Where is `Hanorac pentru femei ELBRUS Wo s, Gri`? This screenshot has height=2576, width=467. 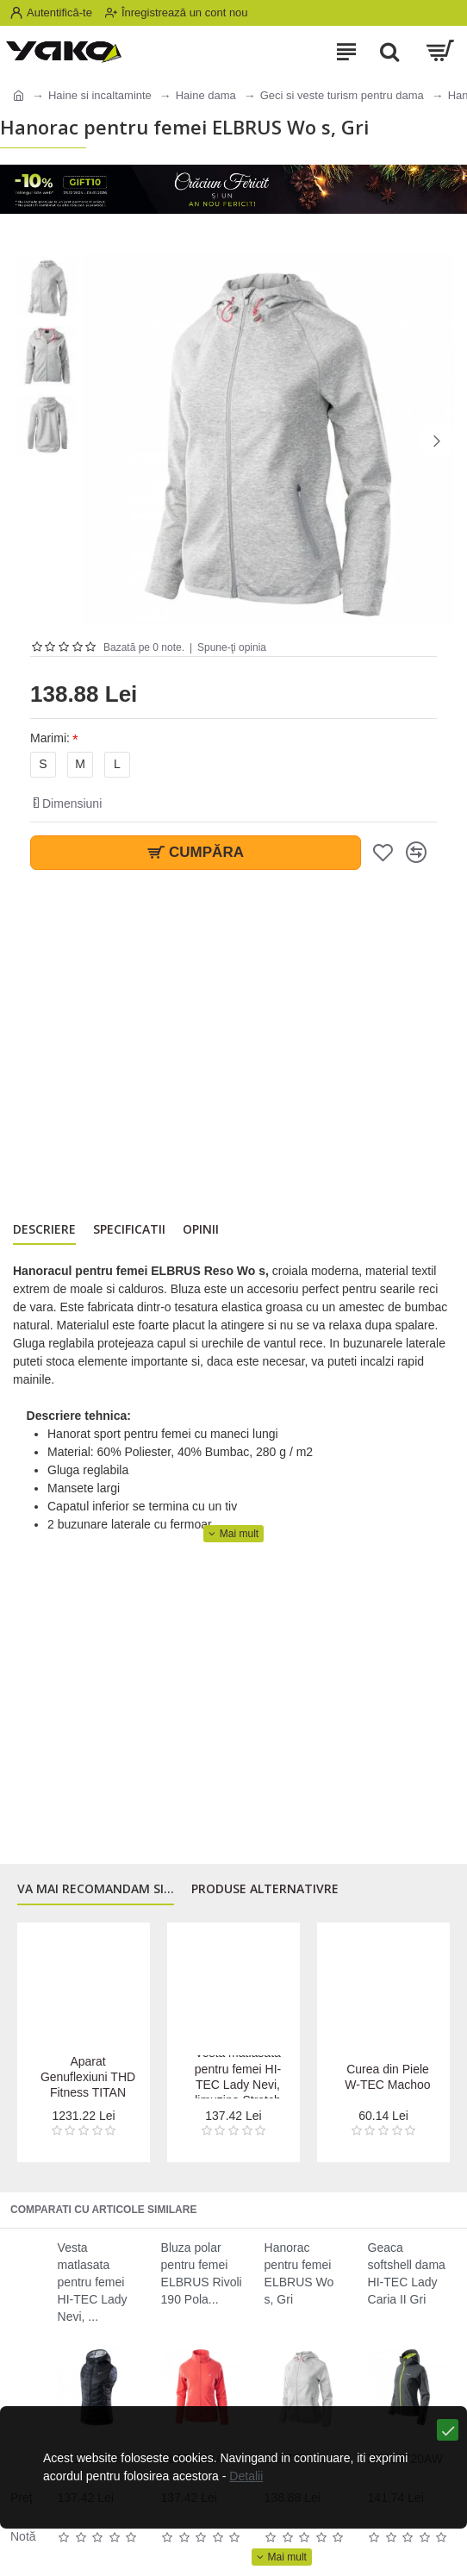 Hanorac pentru femei ELBRUS Wo s, Gri is located at coordinates (299, 2273).